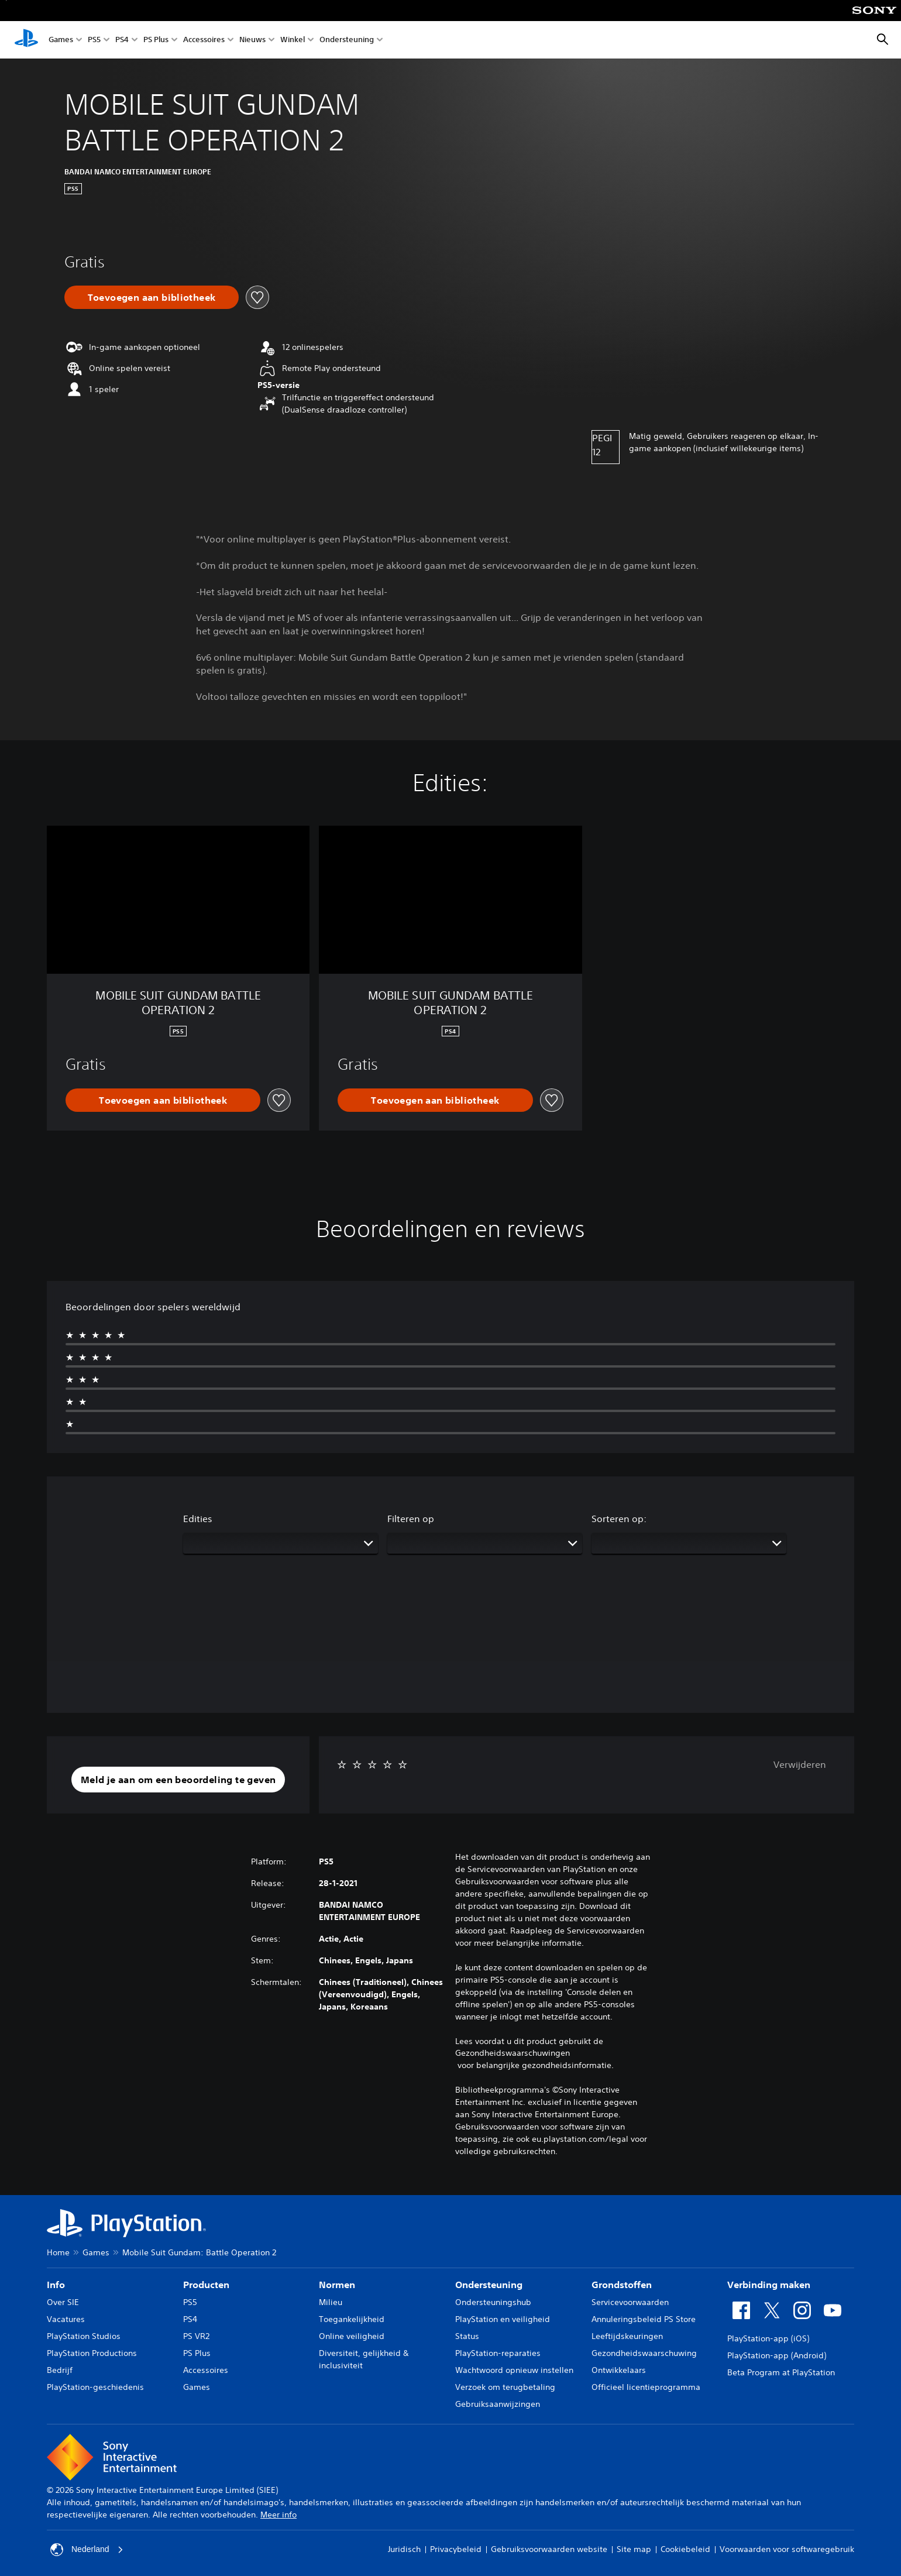 The image size is (901, 2576). What do you see at coordinates (196, 2336) in the screenshot?
I see `PS VR2` at bounding box center [196, 2336].